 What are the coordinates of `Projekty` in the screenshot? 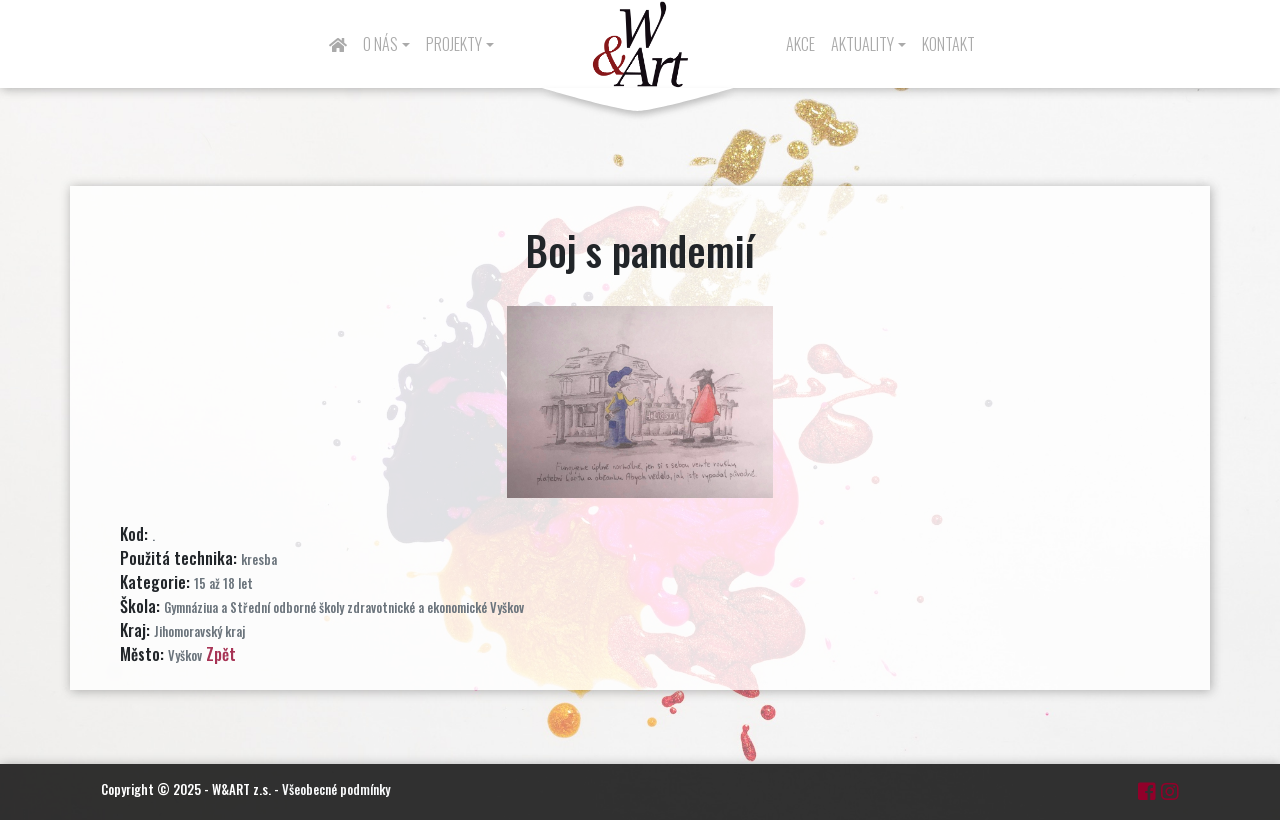 It's located at (454, 44).